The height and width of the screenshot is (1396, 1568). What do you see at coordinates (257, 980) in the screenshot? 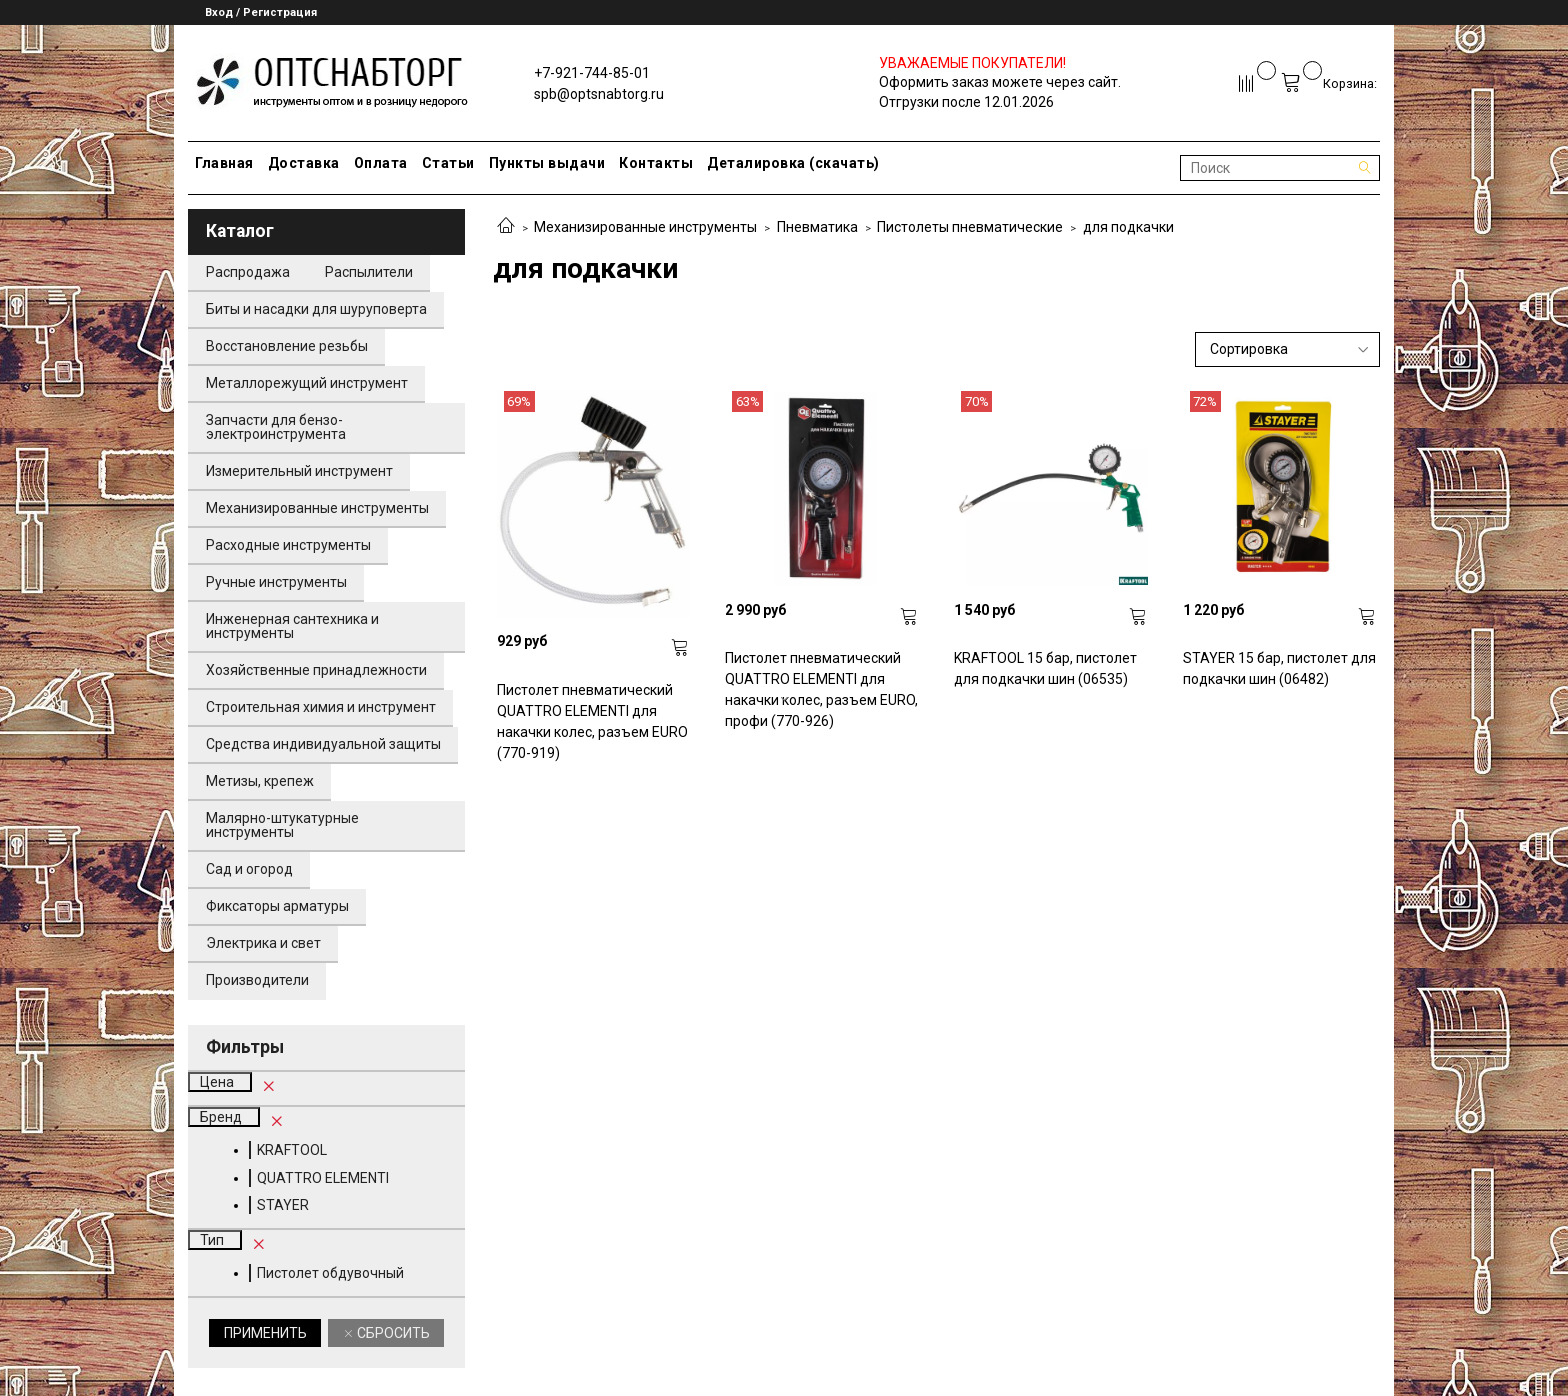
I see `Производители` at bounding box center [257, 980].